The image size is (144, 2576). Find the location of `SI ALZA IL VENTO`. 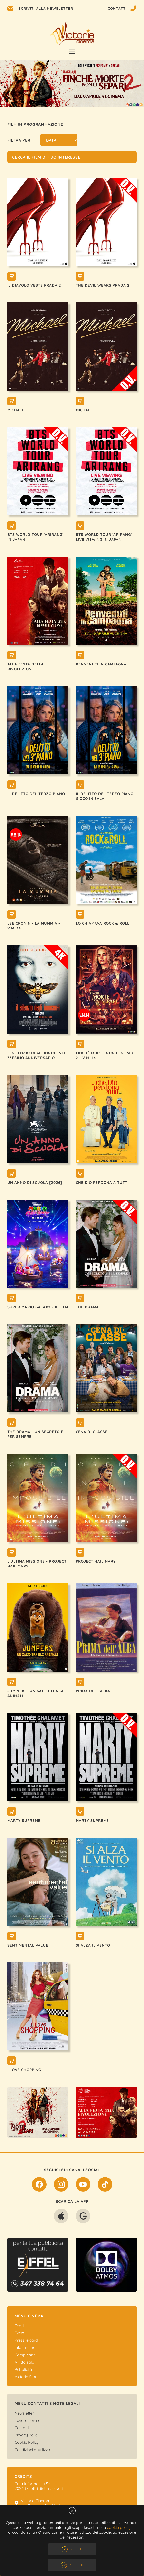

SI ALZA IL VENTO is located at coordinates (93, 1945).